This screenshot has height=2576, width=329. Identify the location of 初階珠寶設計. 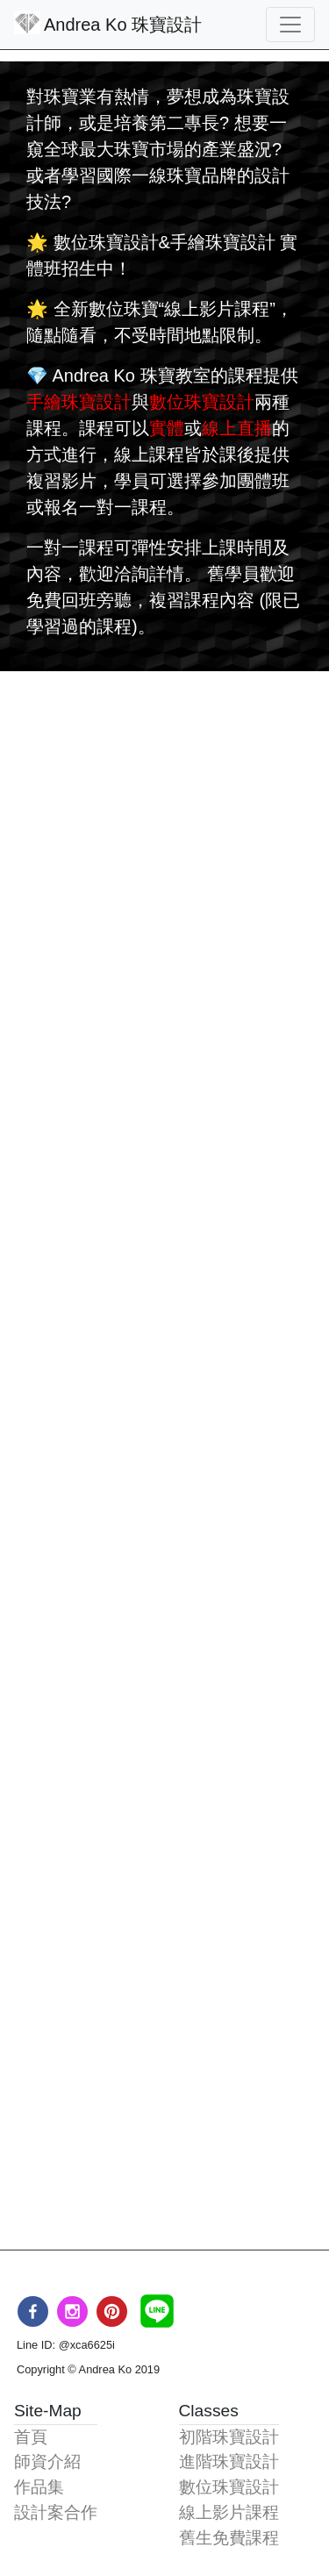
(229, 2437).